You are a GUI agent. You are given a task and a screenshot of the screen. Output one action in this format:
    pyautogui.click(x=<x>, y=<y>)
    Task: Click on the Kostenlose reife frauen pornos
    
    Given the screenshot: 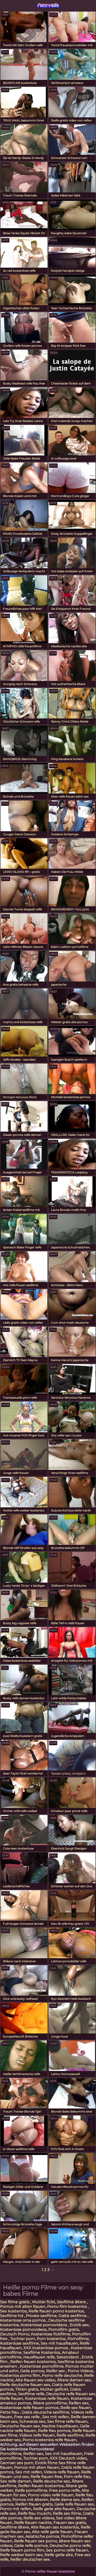 What is the action you would take?
    pyautogui.click(x=29, y=2407)
    